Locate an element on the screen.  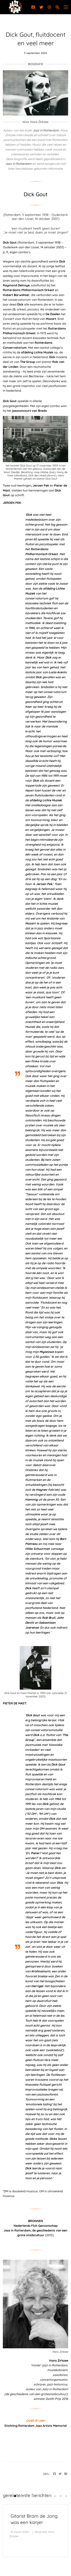
[Email] is located at coordinates (65, 2473).